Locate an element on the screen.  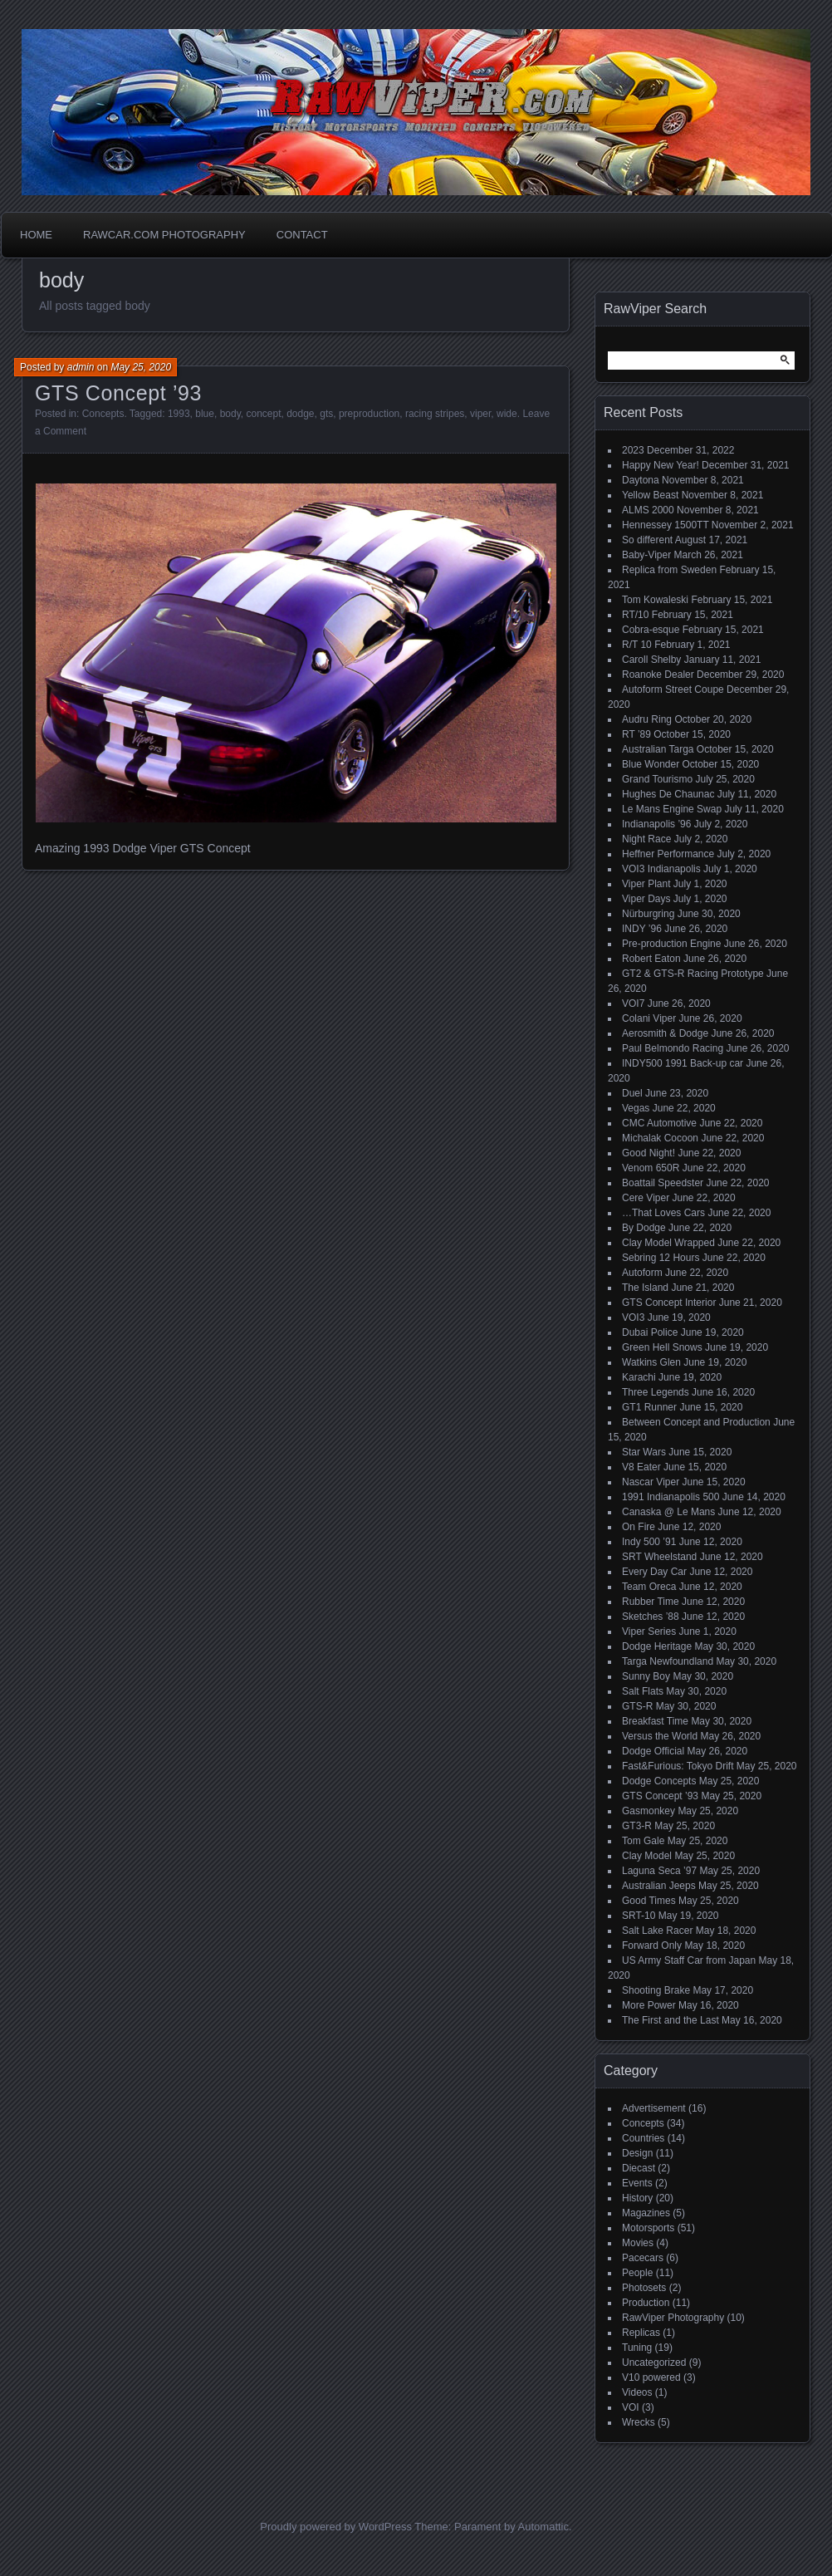
VOI3 is located at coordinates (633, 1317).